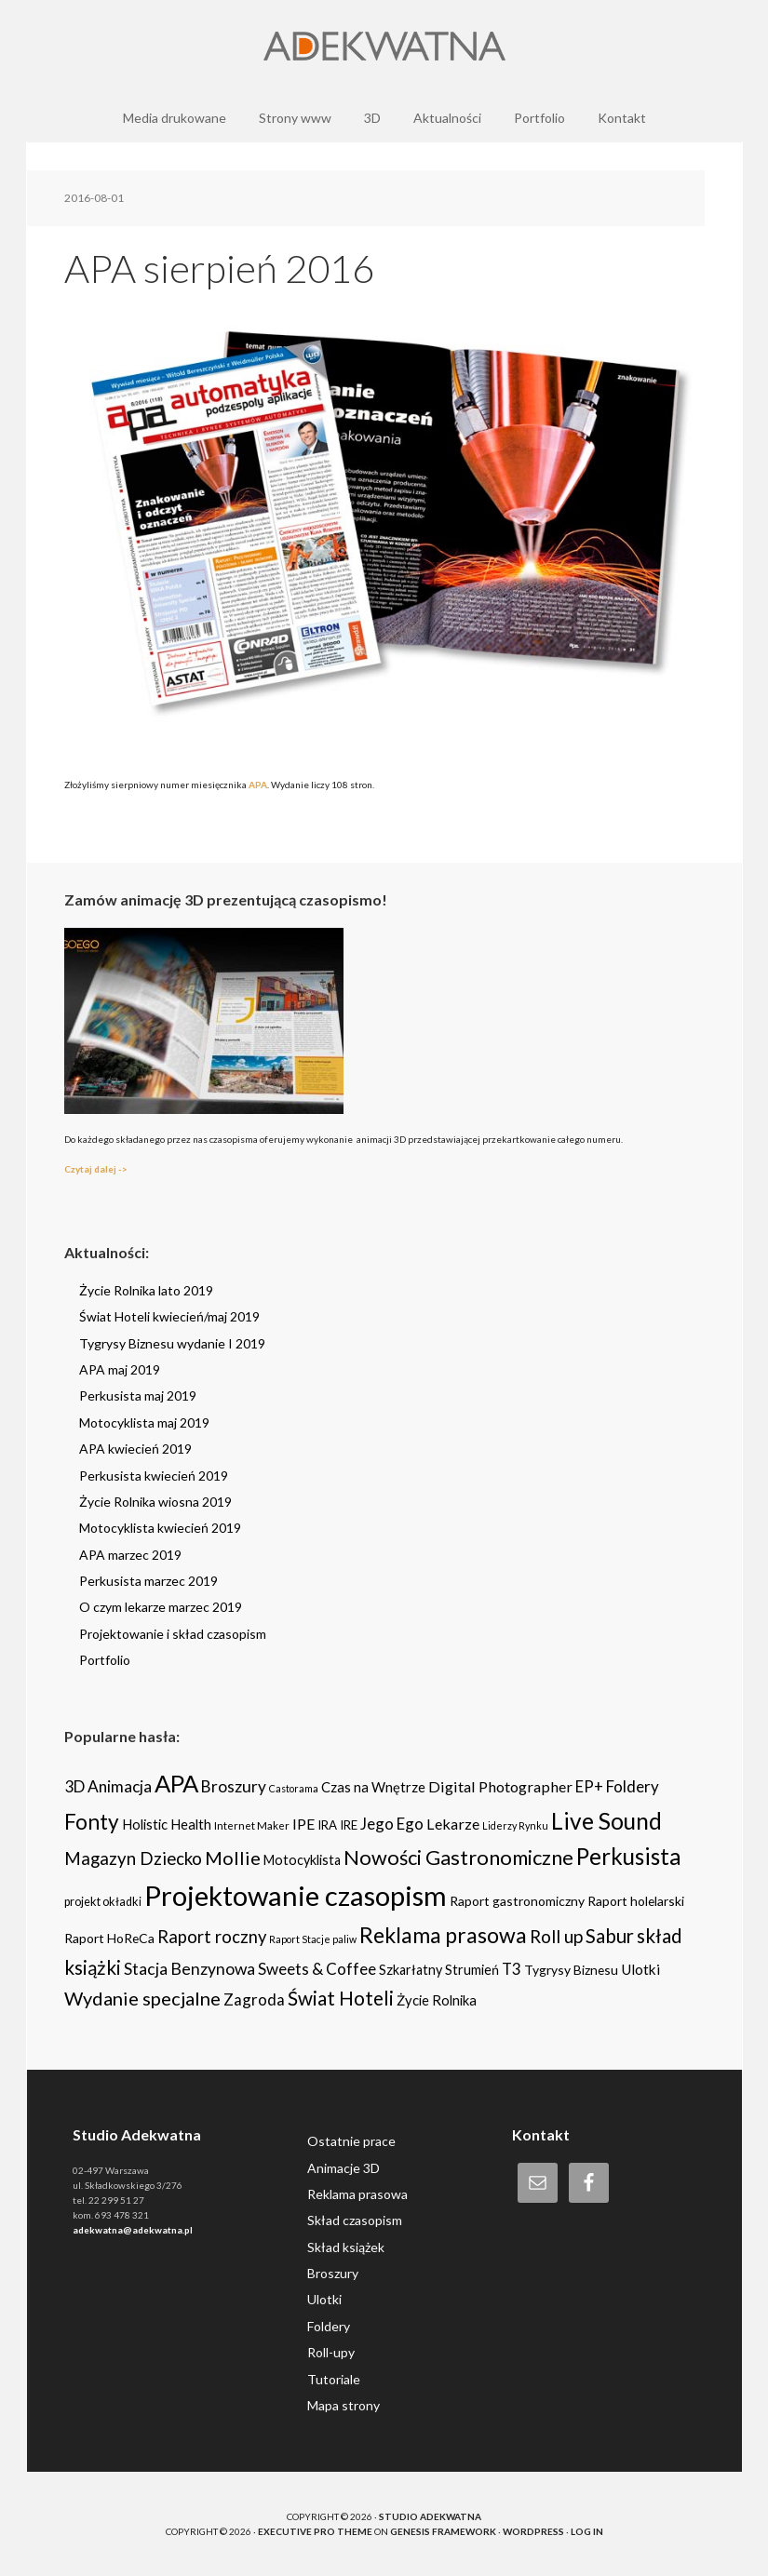 The width and height of the screenshot is (768, 2576). What do you see at coordinates (331, 2352) in the screenshot?
I see `Roll-upy` at bounding box center [331, 2352].